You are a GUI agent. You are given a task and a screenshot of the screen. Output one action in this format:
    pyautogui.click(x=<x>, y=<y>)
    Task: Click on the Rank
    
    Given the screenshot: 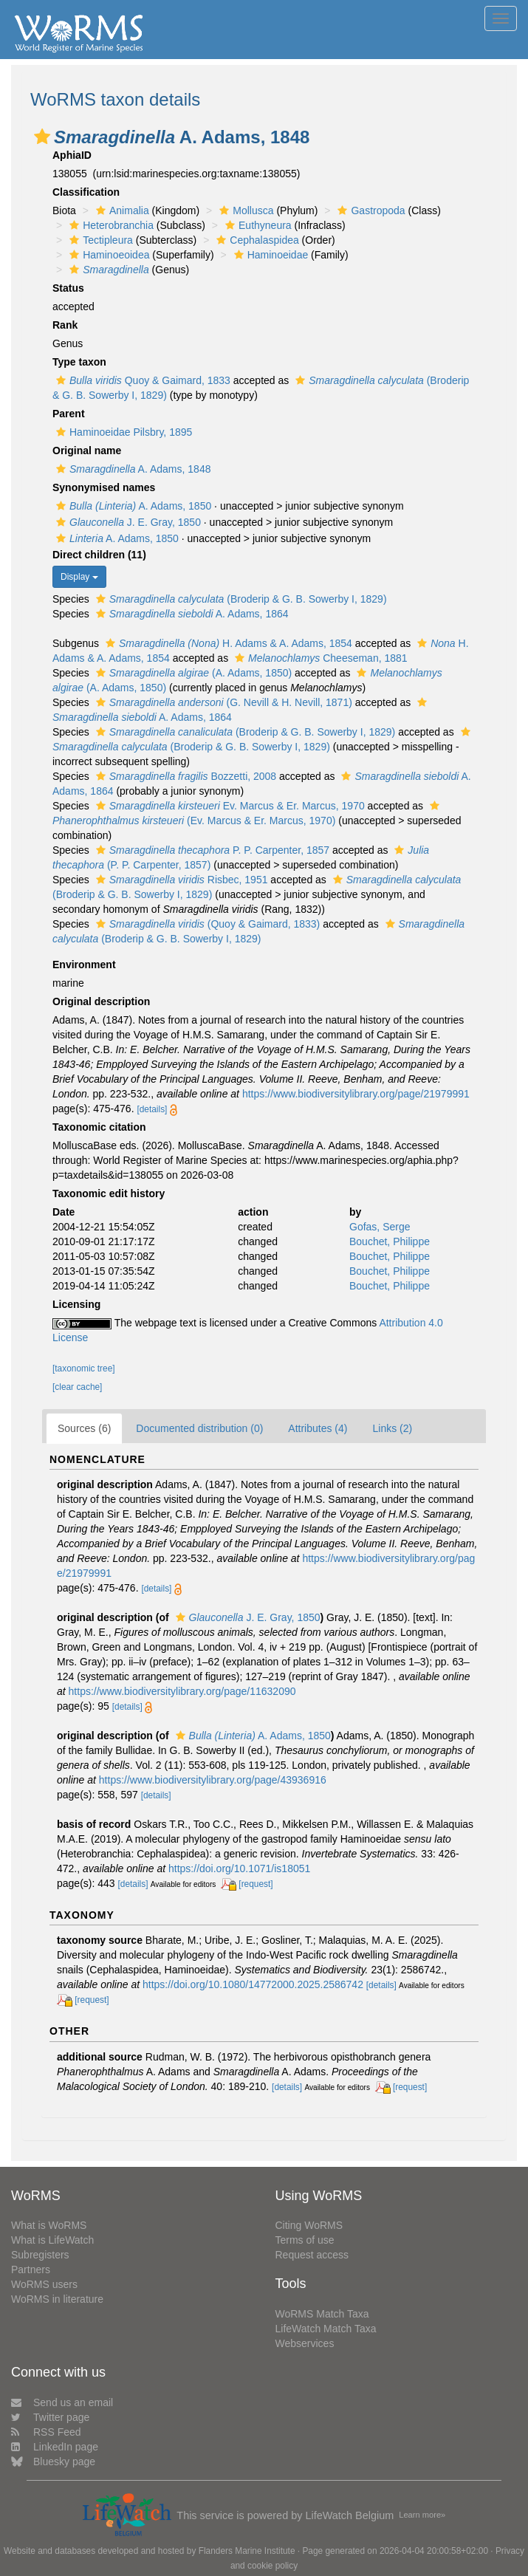 What is the action you would take?
    pyautogui.click(x=65, y=325)
    